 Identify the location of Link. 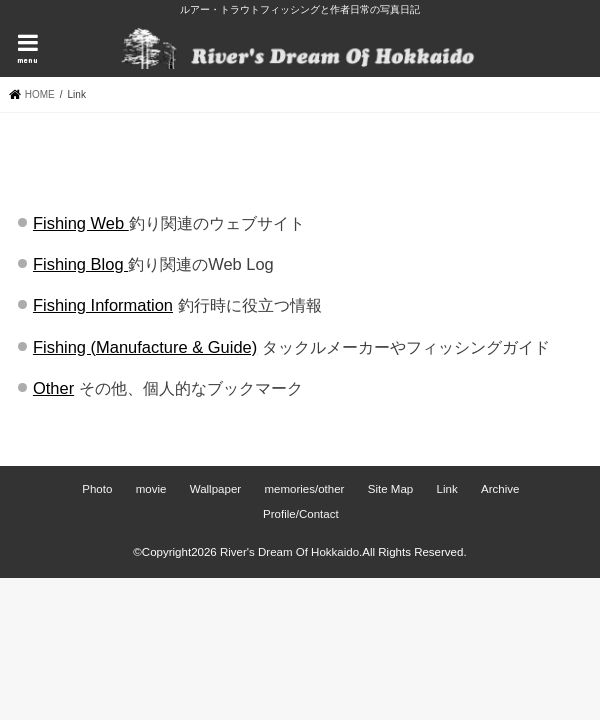
(447, 489).